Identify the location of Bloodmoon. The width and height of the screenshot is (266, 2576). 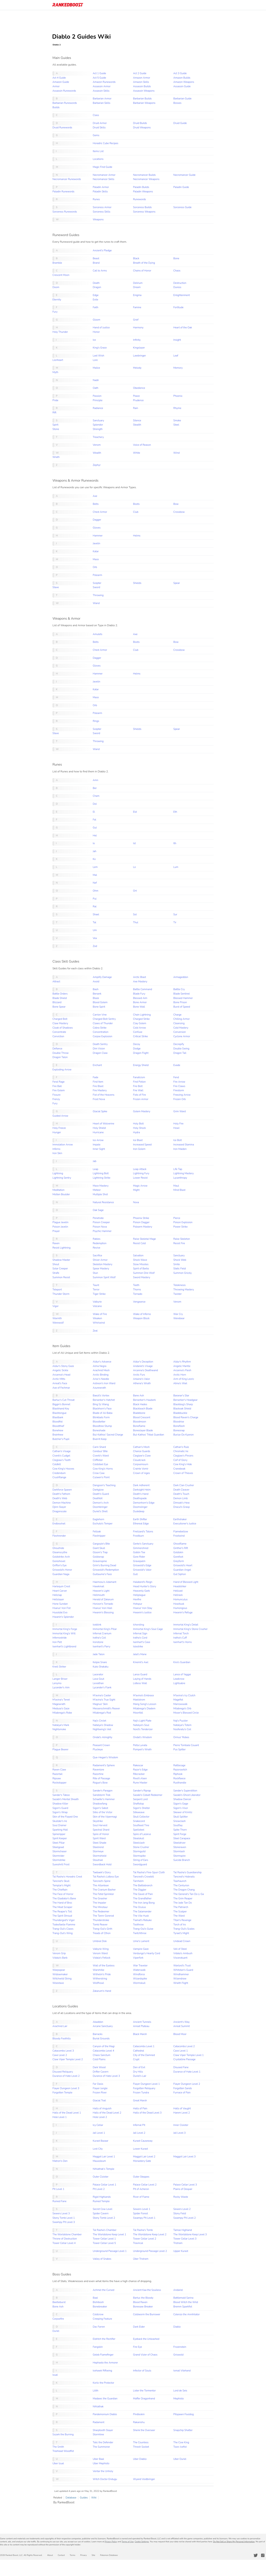
(142, 1421).